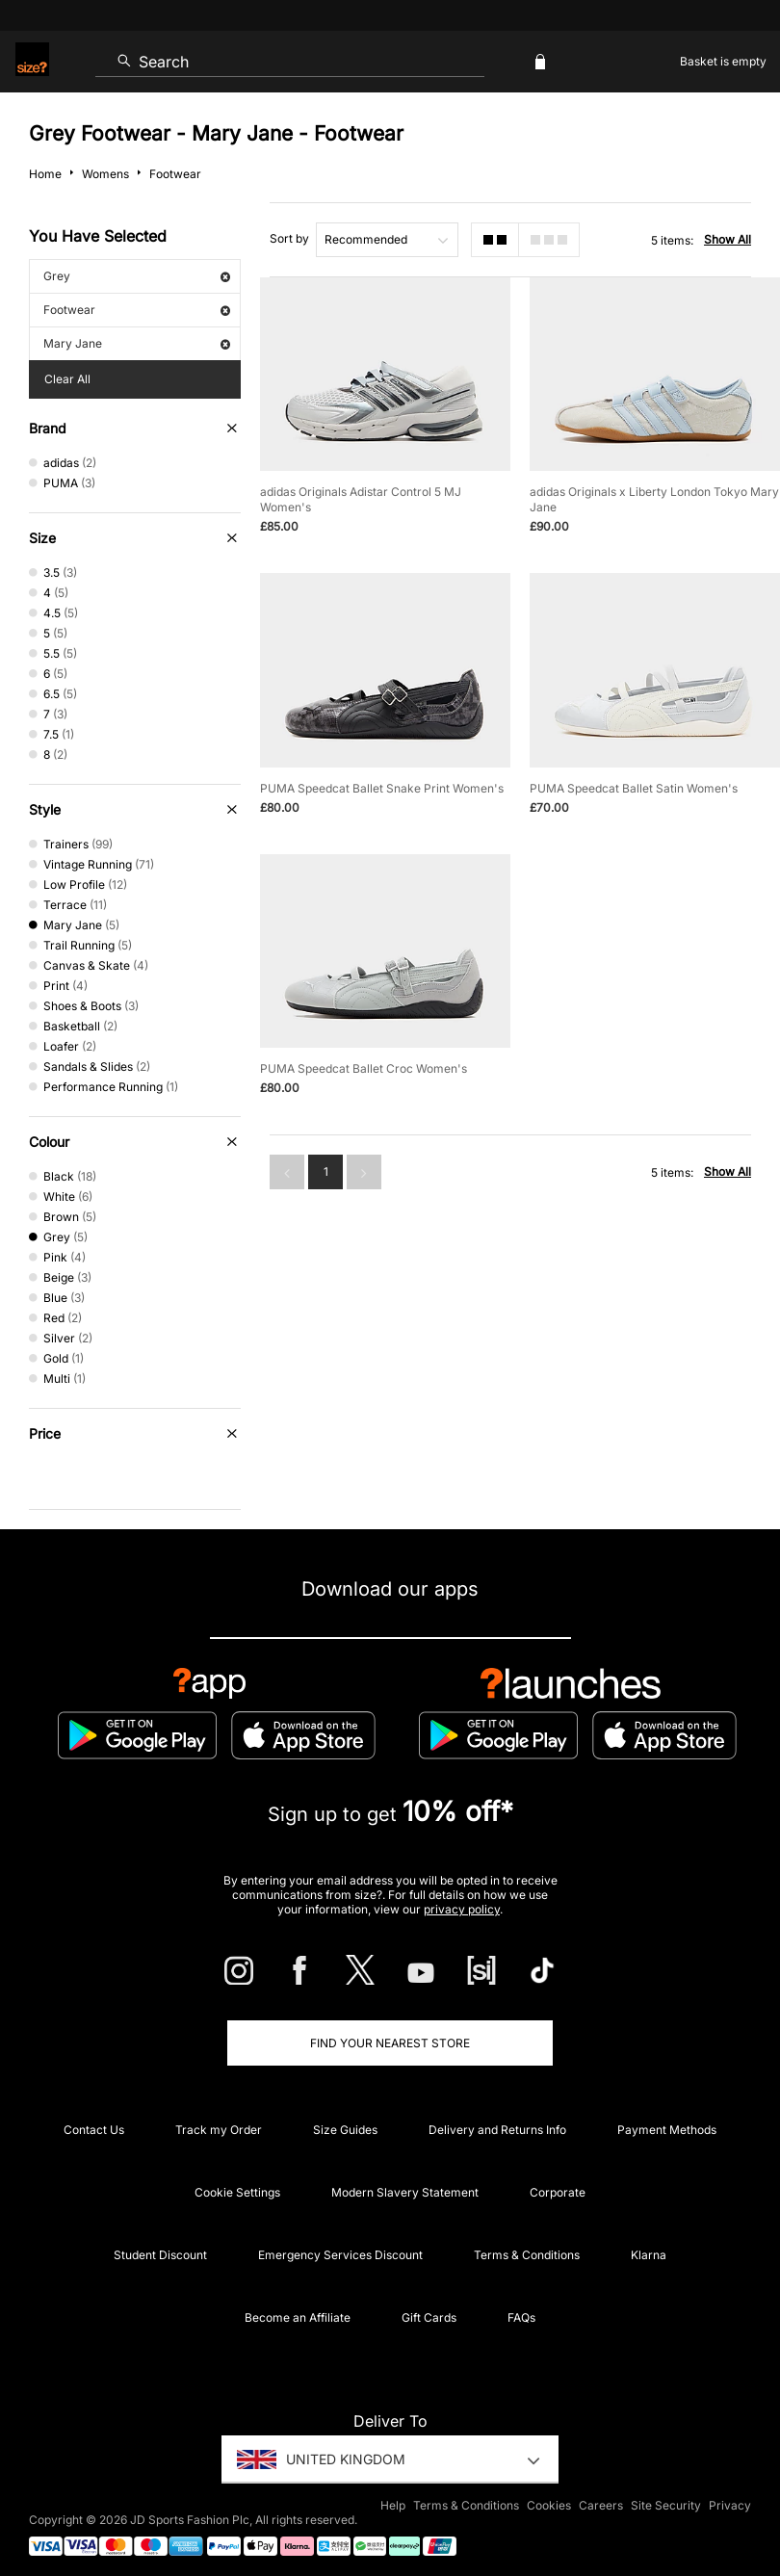 The width and height of the screenshot is (780, 2576). I want to click on Modern Slavery Statement, so click(405, 2192).